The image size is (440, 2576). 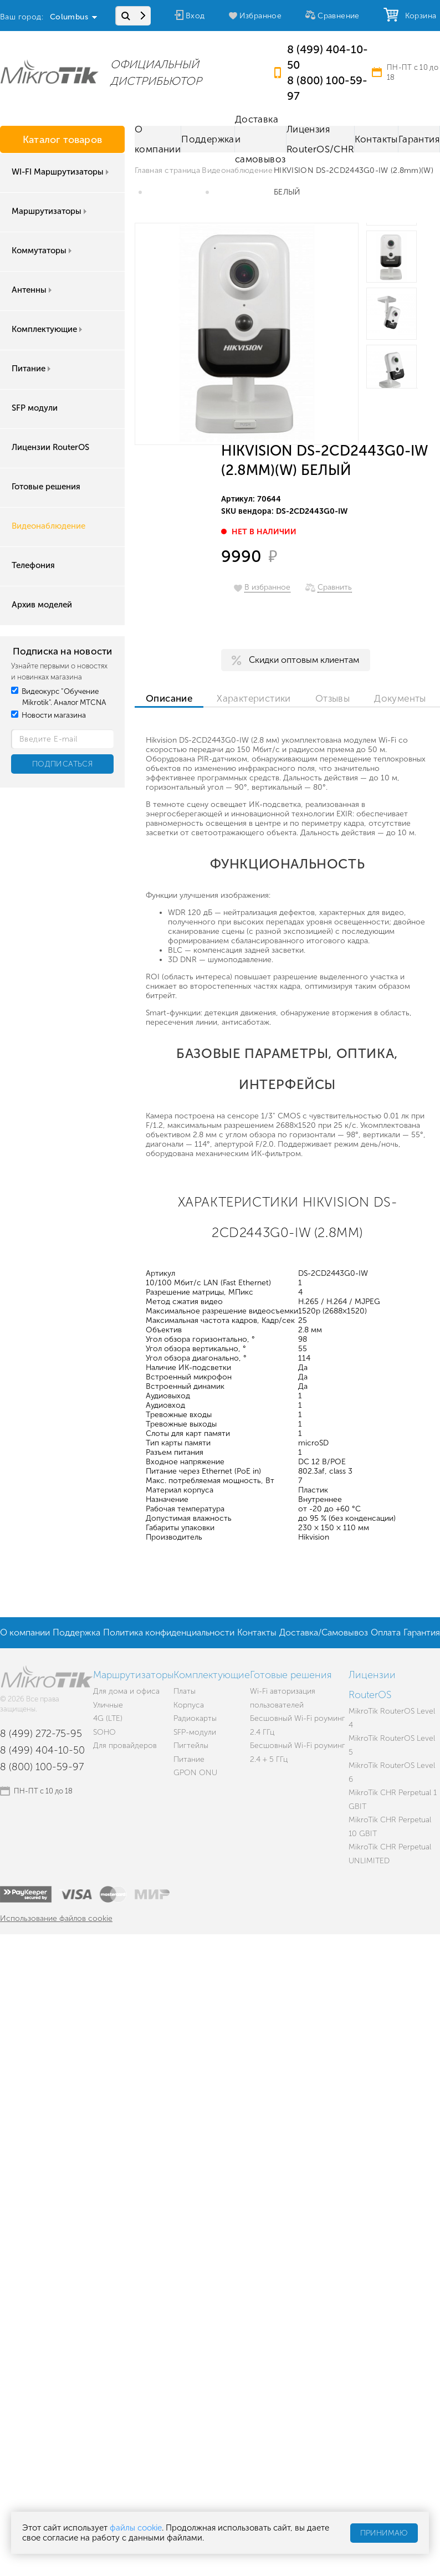 What do you see at coordinates (184, 1691) in the screenshot?
I see `Платы` at bounding box center [184, 1691].